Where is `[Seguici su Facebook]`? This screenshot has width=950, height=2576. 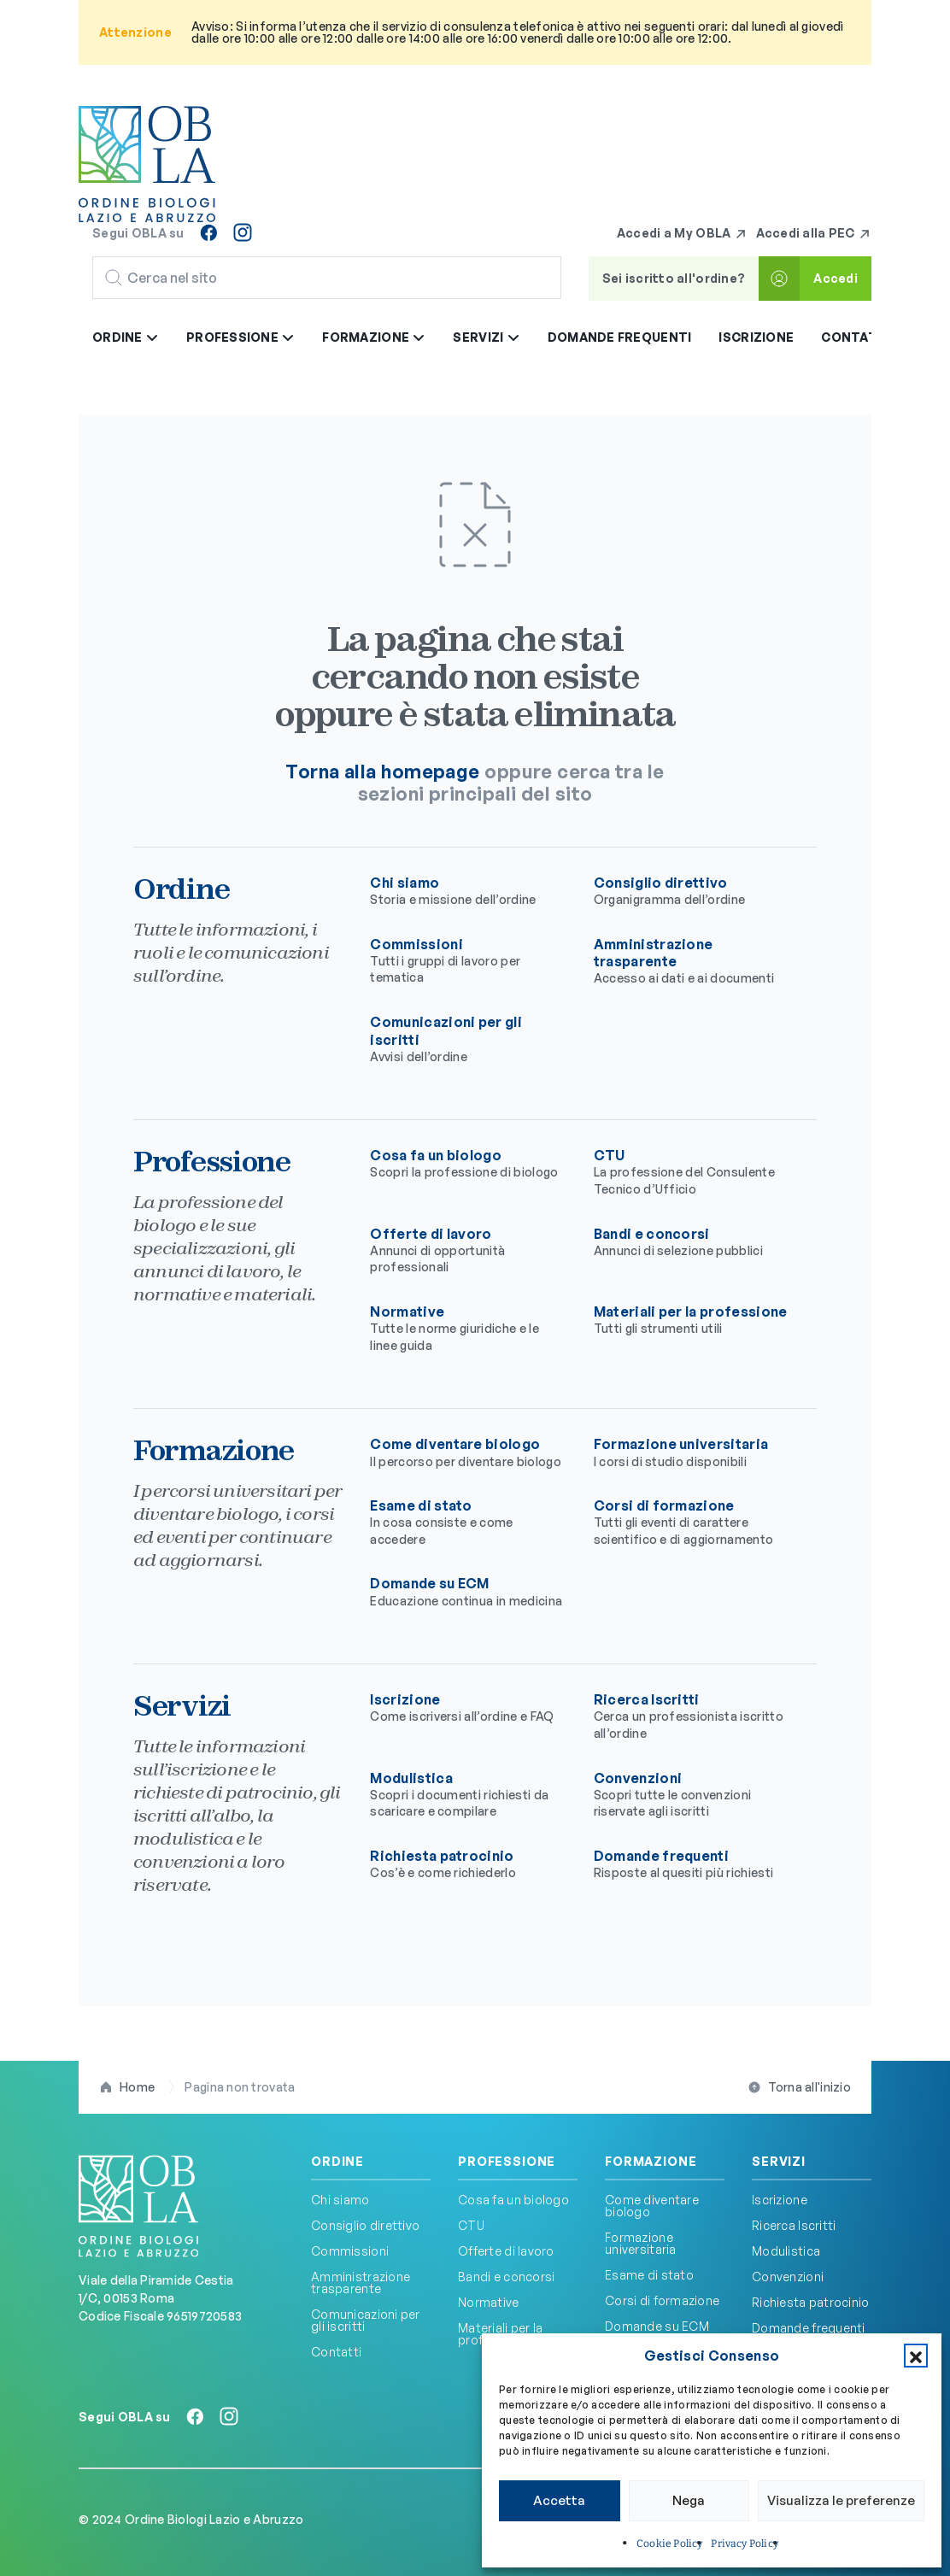
[Seguici su Facebook] is located at coordinates (208, 232).